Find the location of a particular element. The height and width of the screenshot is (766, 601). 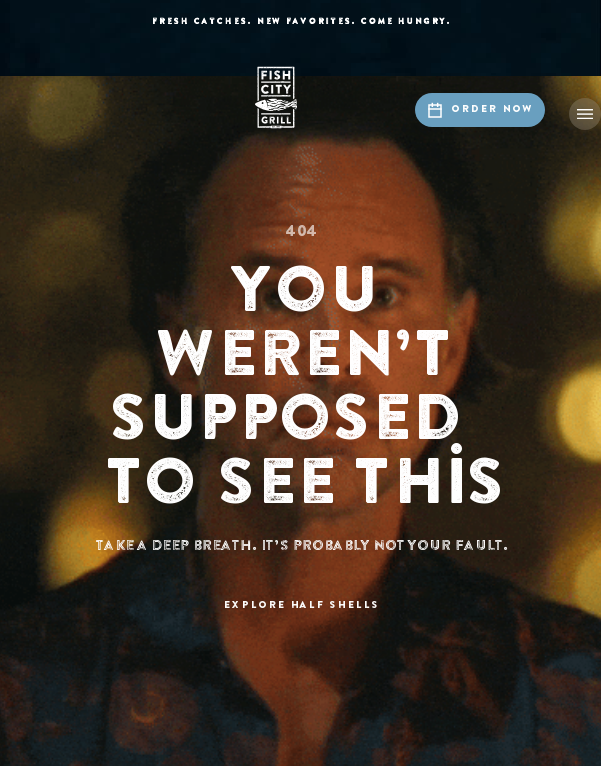

[button] is located at coordinates (585, 114).